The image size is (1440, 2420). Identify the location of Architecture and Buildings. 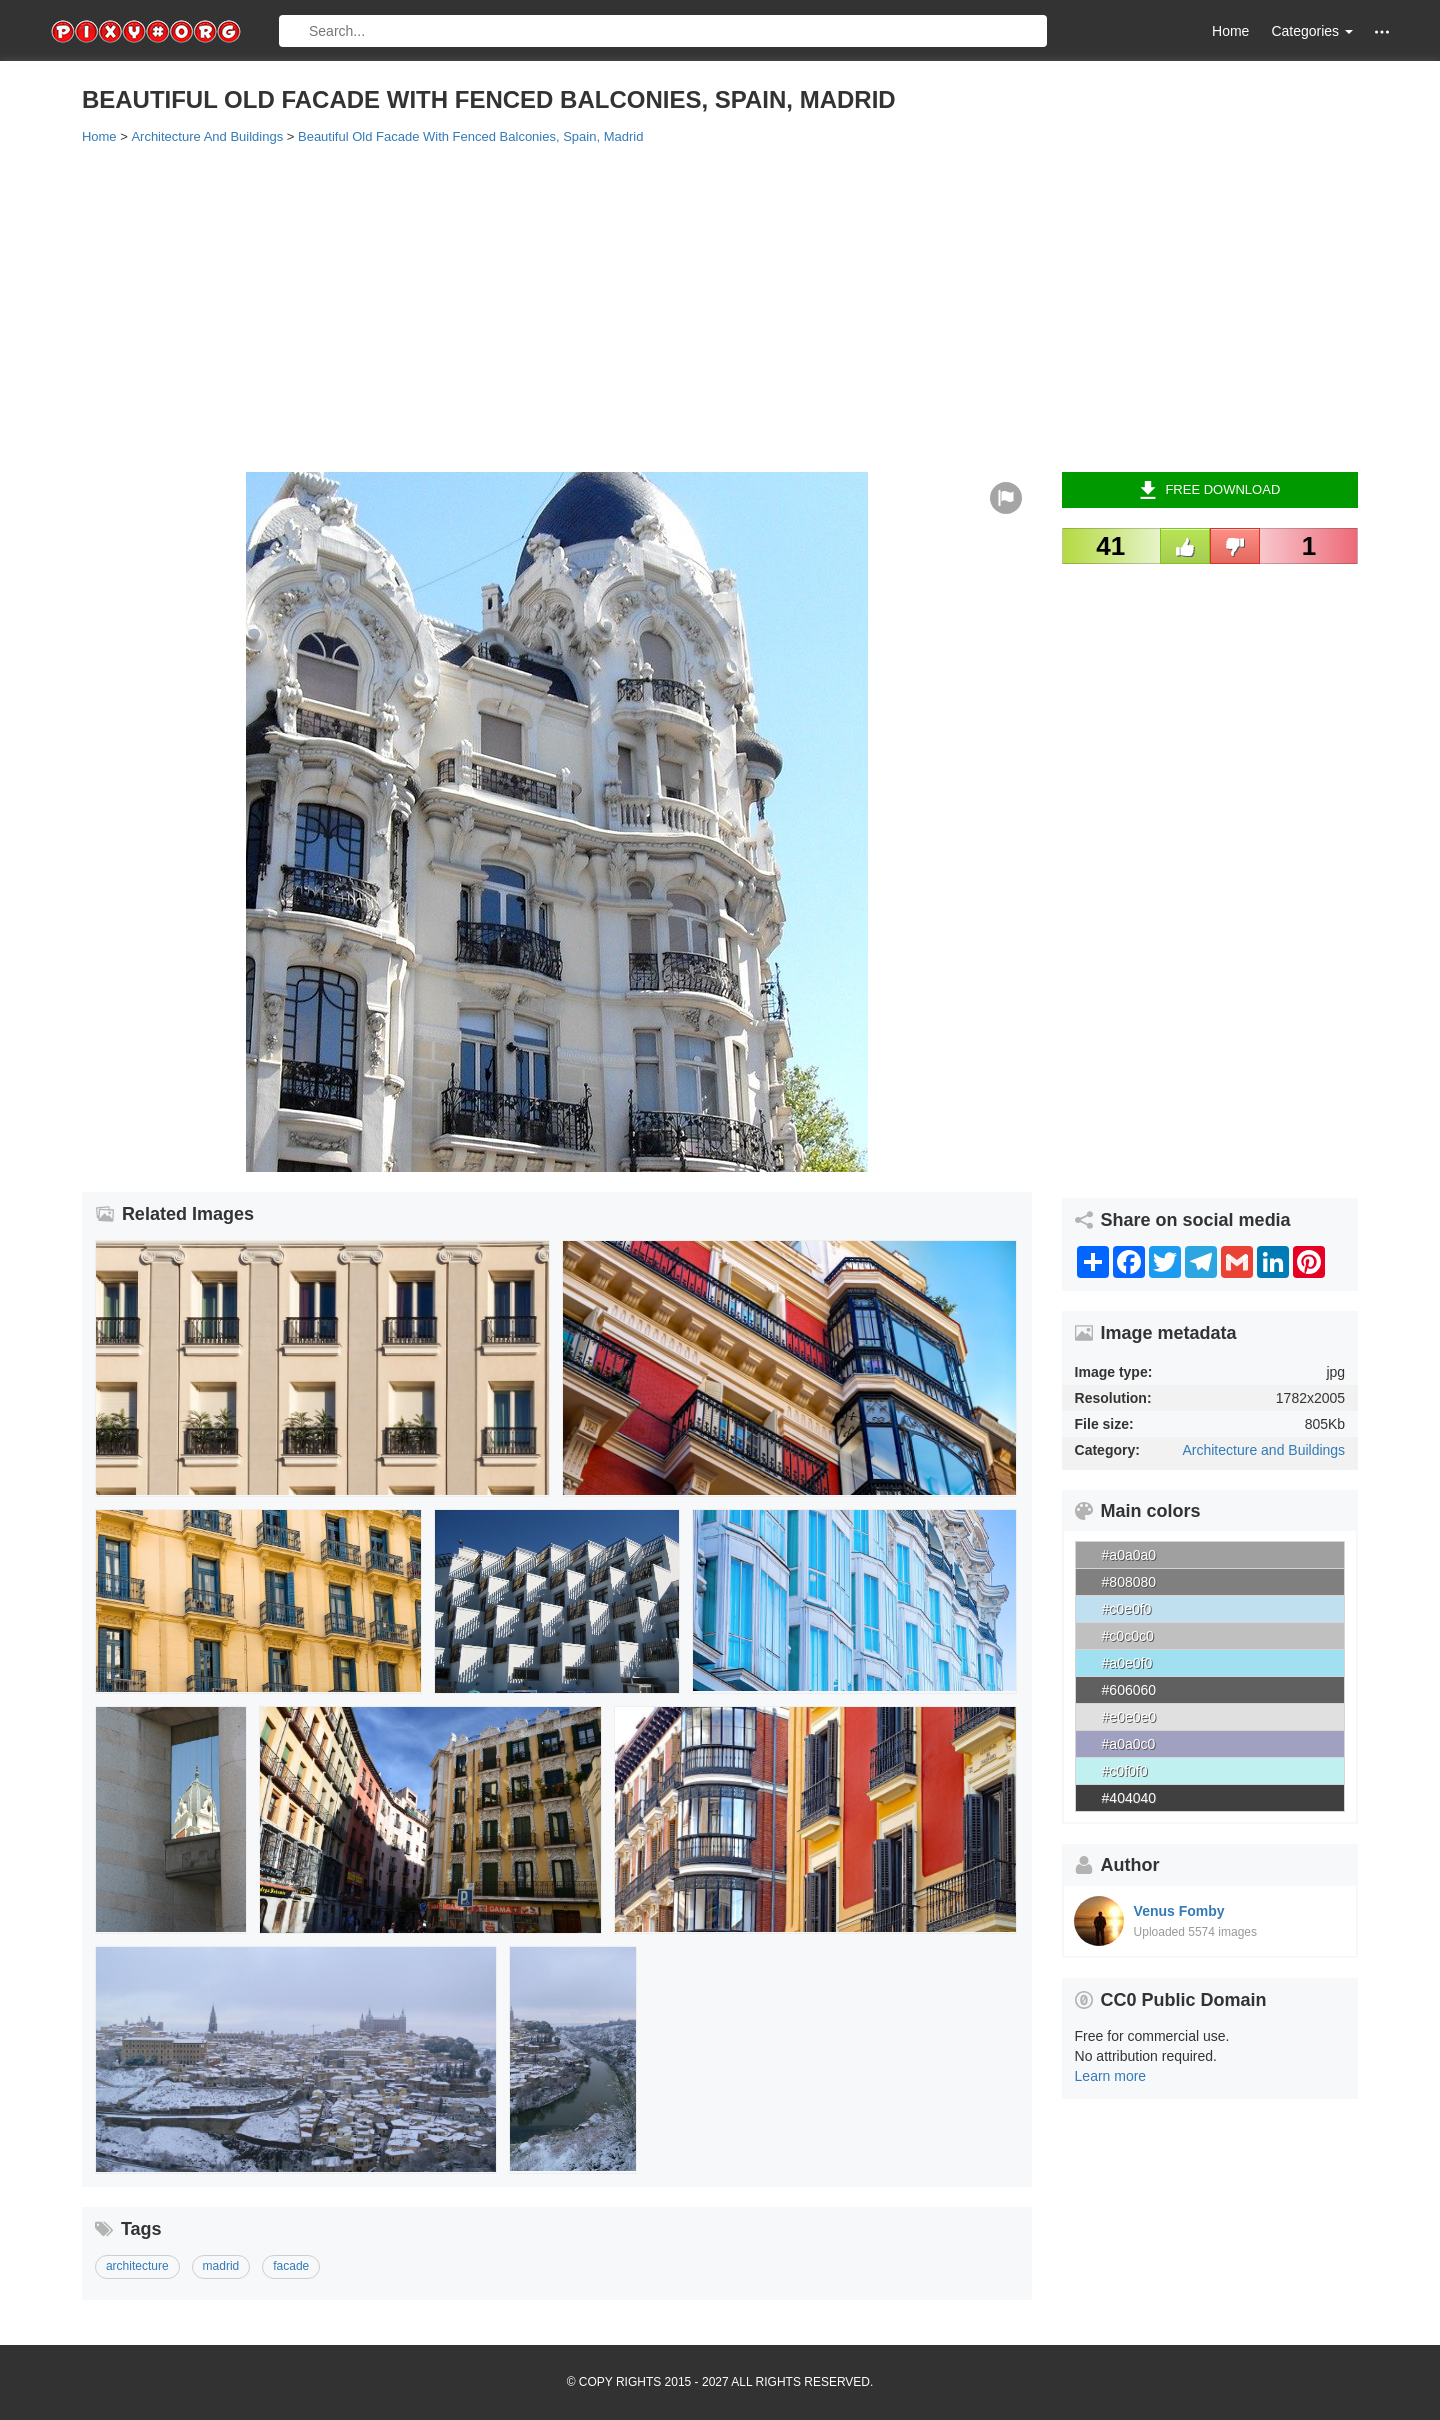
(1263, 1450).